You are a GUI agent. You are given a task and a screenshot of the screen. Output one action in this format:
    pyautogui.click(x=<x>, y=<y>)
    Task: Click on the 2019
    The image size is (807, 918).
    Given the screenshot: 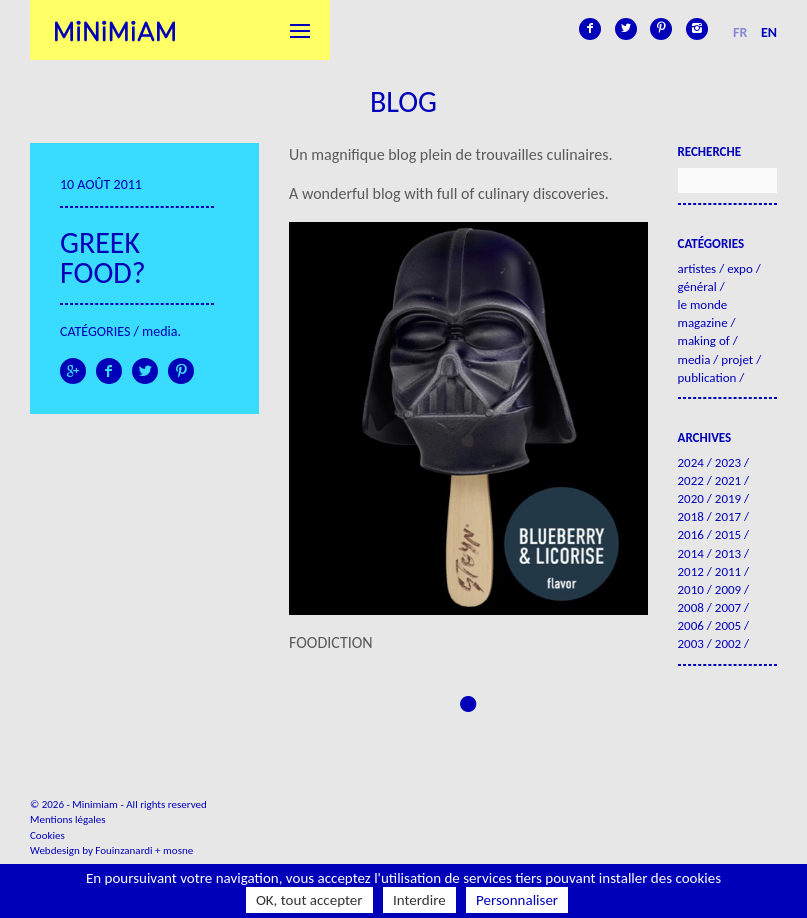 What is the action you would take?
    pyautogui.click(x=728, y=498)
    